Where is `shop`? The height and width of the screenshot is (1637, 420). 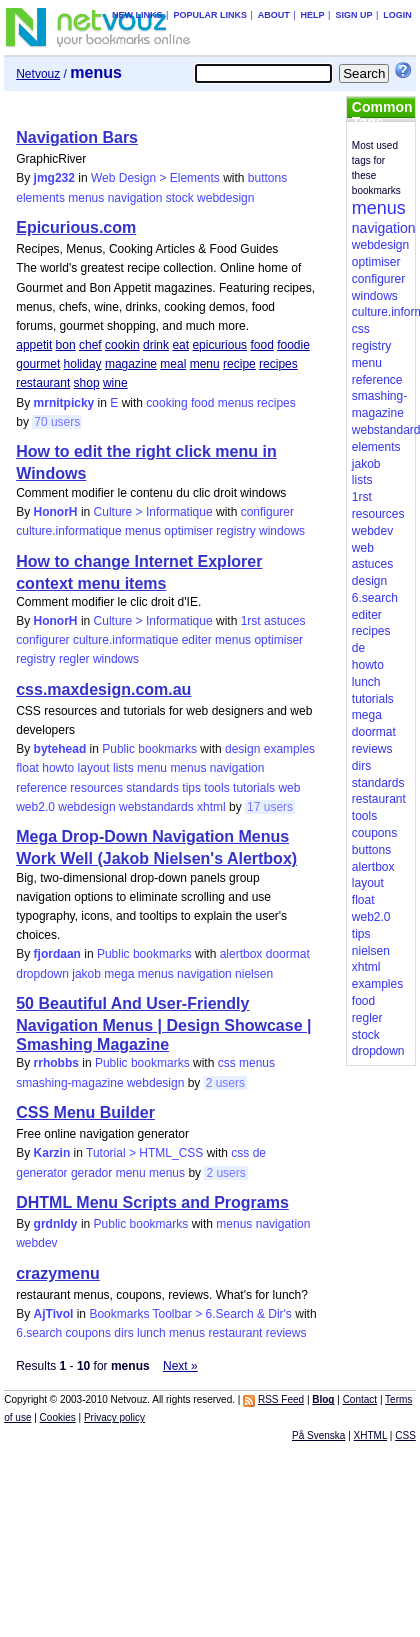 shop is located at coordinates (87, 383).